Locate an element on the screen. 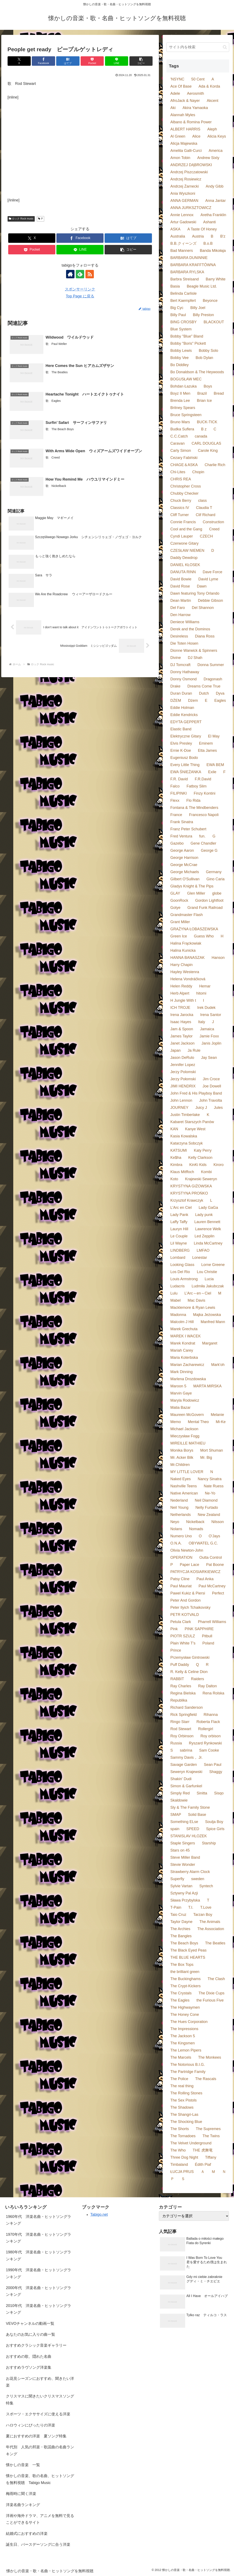 The image size is (234, 2576). Dragonash is located at coordinates (213, 679).